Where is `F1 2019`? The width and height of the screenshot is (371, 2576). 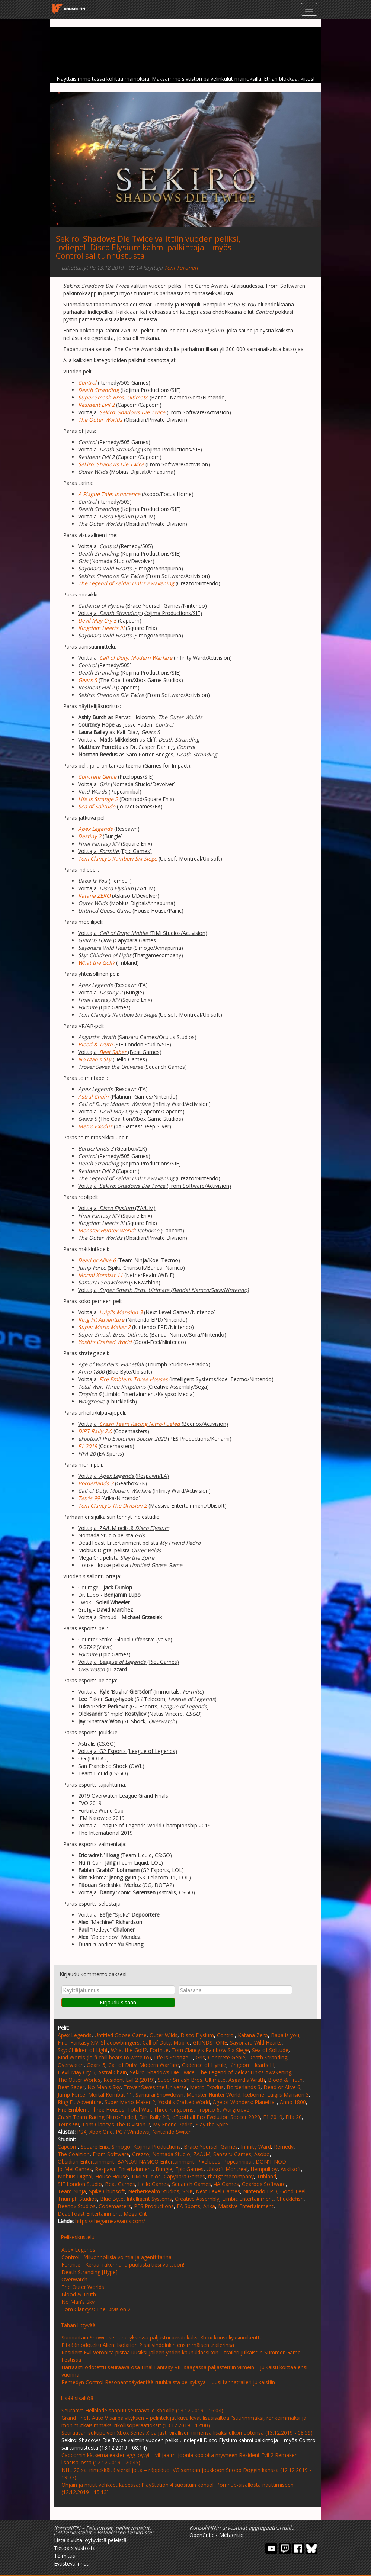 F1 2019 is located at coordinates (272, 2116).